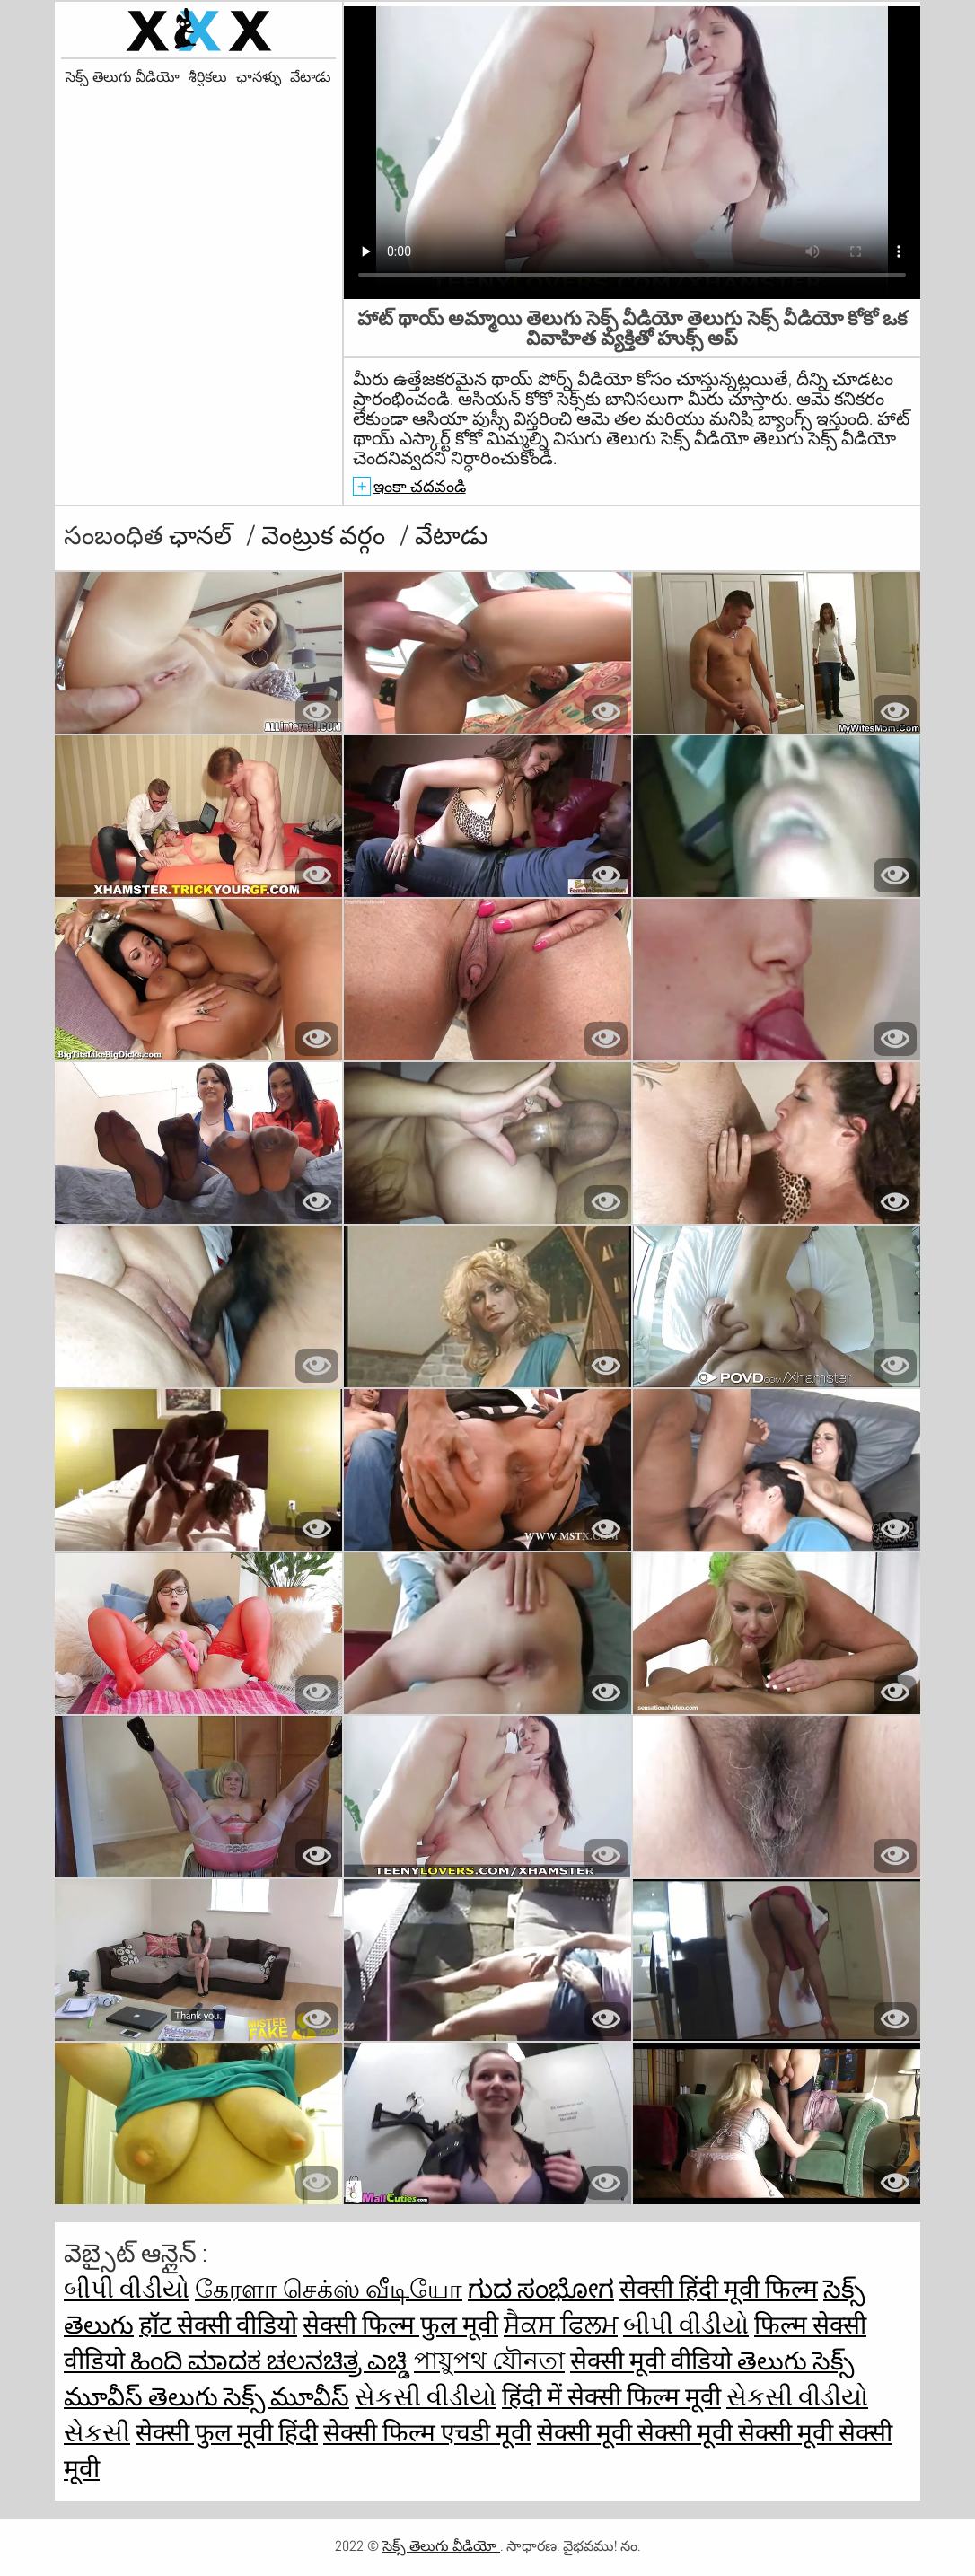 This screenshot has width=975, height=2576. What do you see at coordinates (541, 2289) in the screenshot?
I see `ಗುದ ಸಂಭೋಗ` at bounding box center [541, 2289].